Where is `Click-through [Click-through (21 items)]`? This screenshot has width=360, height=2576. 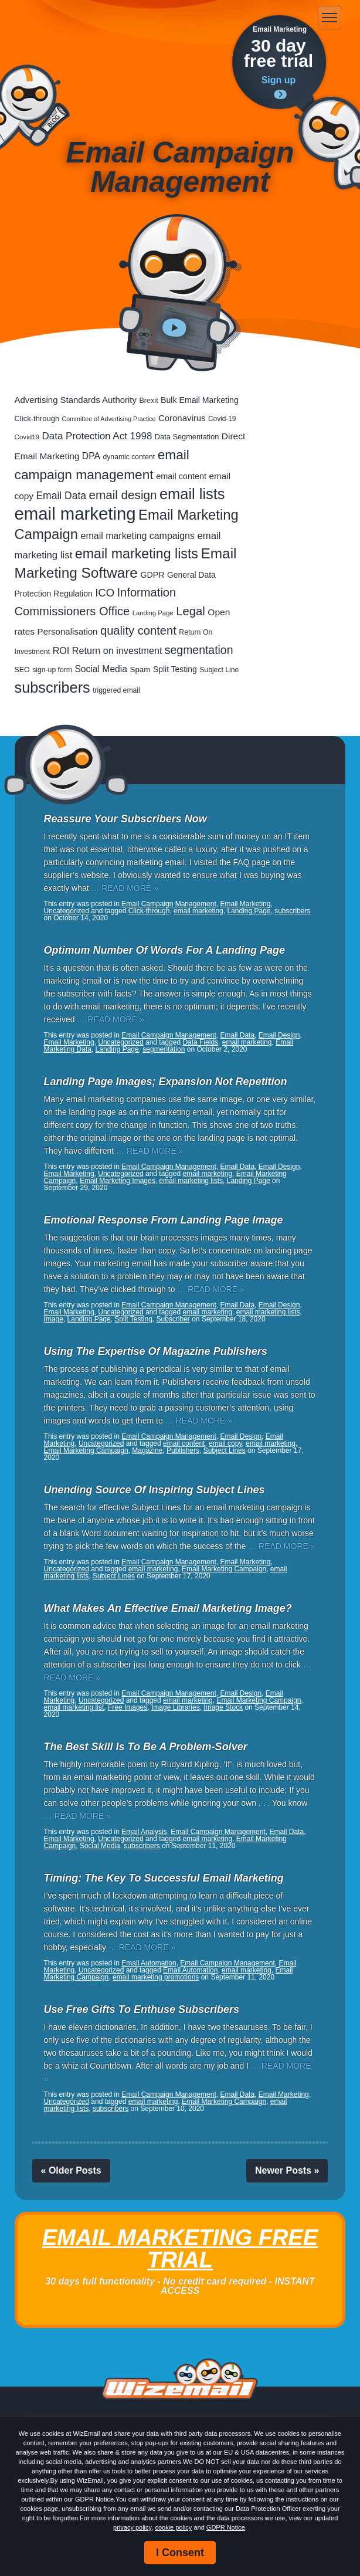 Click-through [Click-through (21 items)] is located at coordinates (37, 418).